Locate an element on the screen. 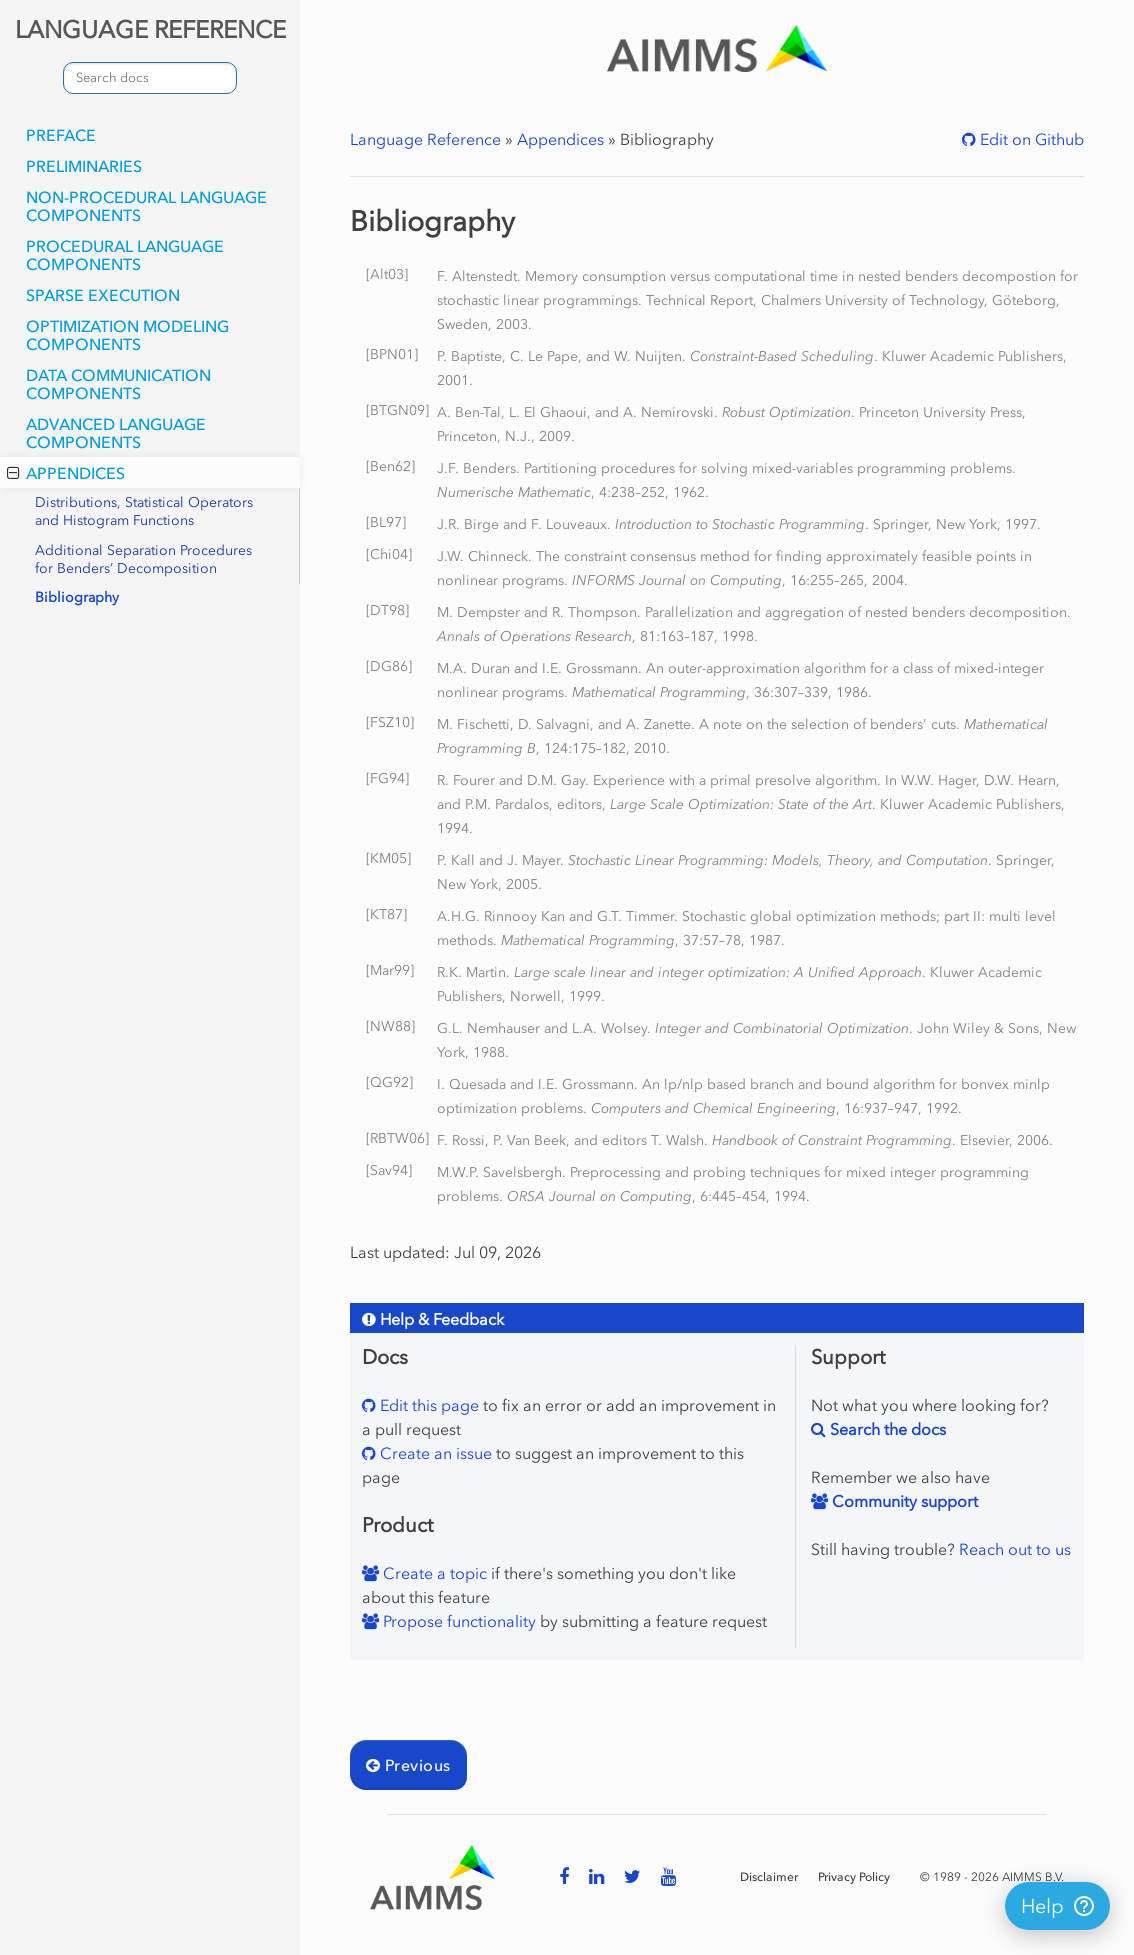 This screenshot has height=1955, width=1134. Distributions, Statistical Operators and Histogram Functions is located at coordinates (144, 511).